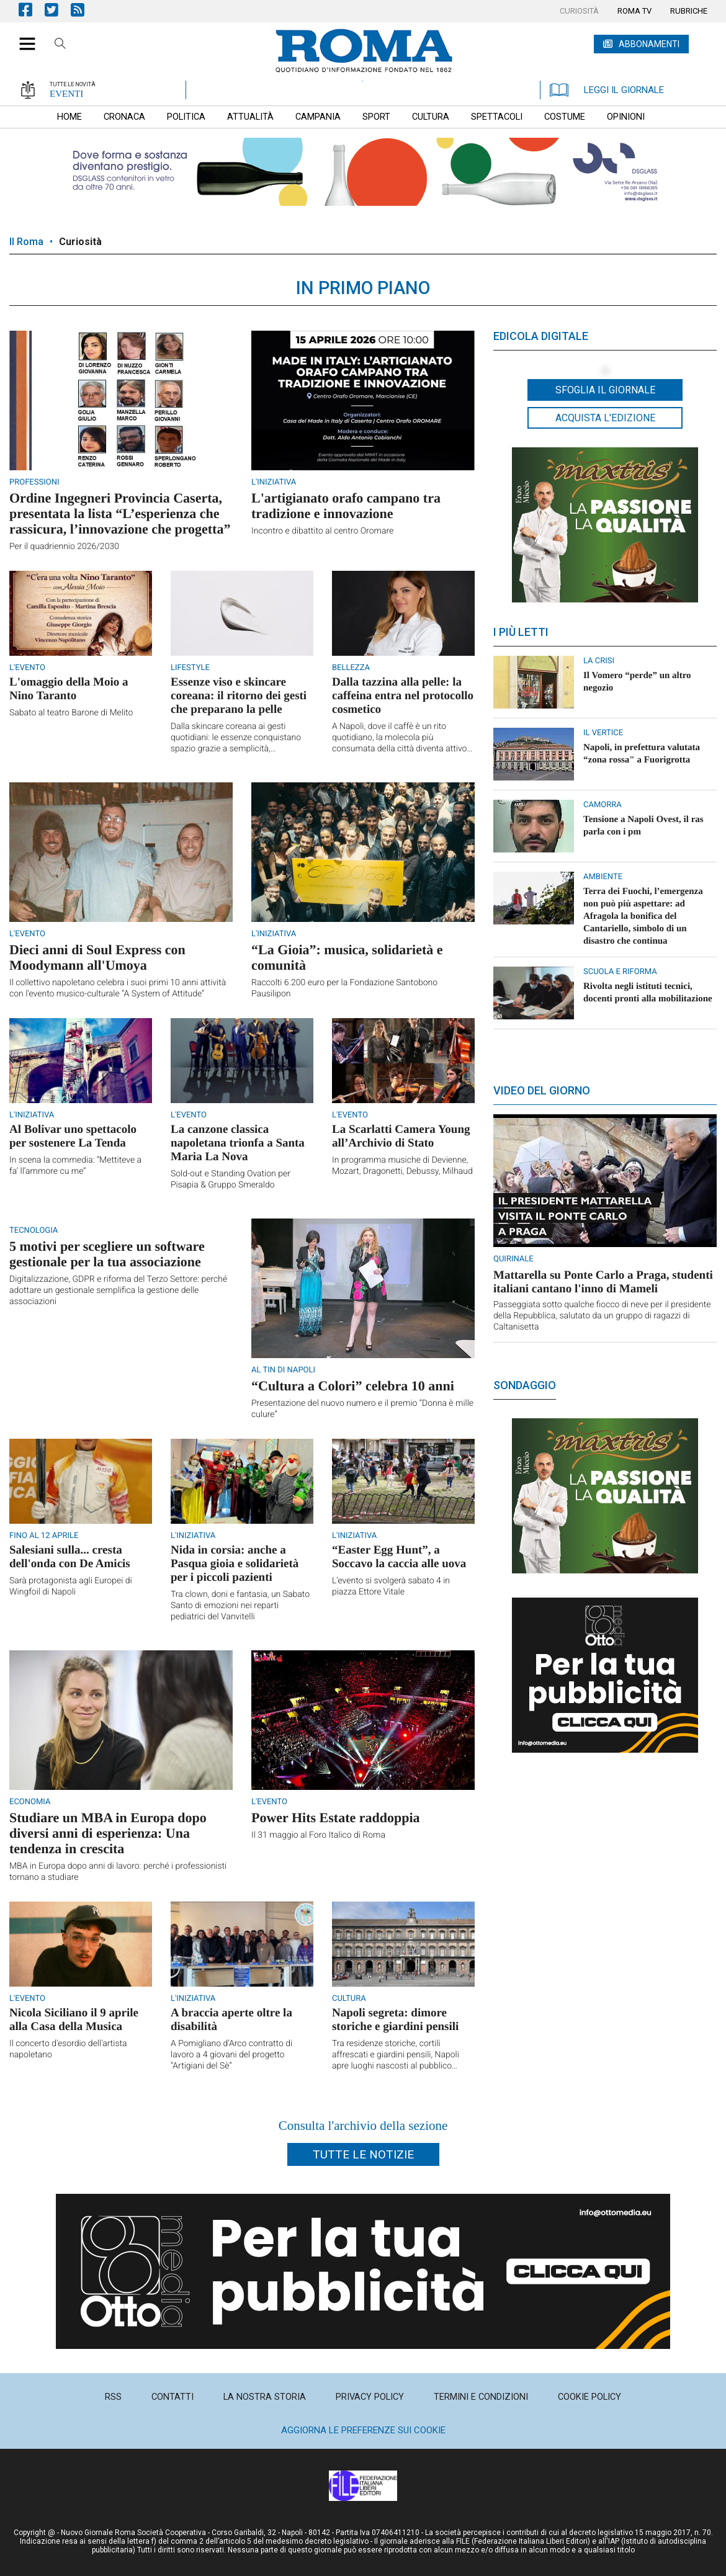 This screenshot has height=2576, width=726. Describe the element at coordinates (231, 2055) in the screenshot. I see `A Pomigliano d’Arco contratto di lavoro a 4 giovani del progetto “Artigiani del Sè”` at that location.